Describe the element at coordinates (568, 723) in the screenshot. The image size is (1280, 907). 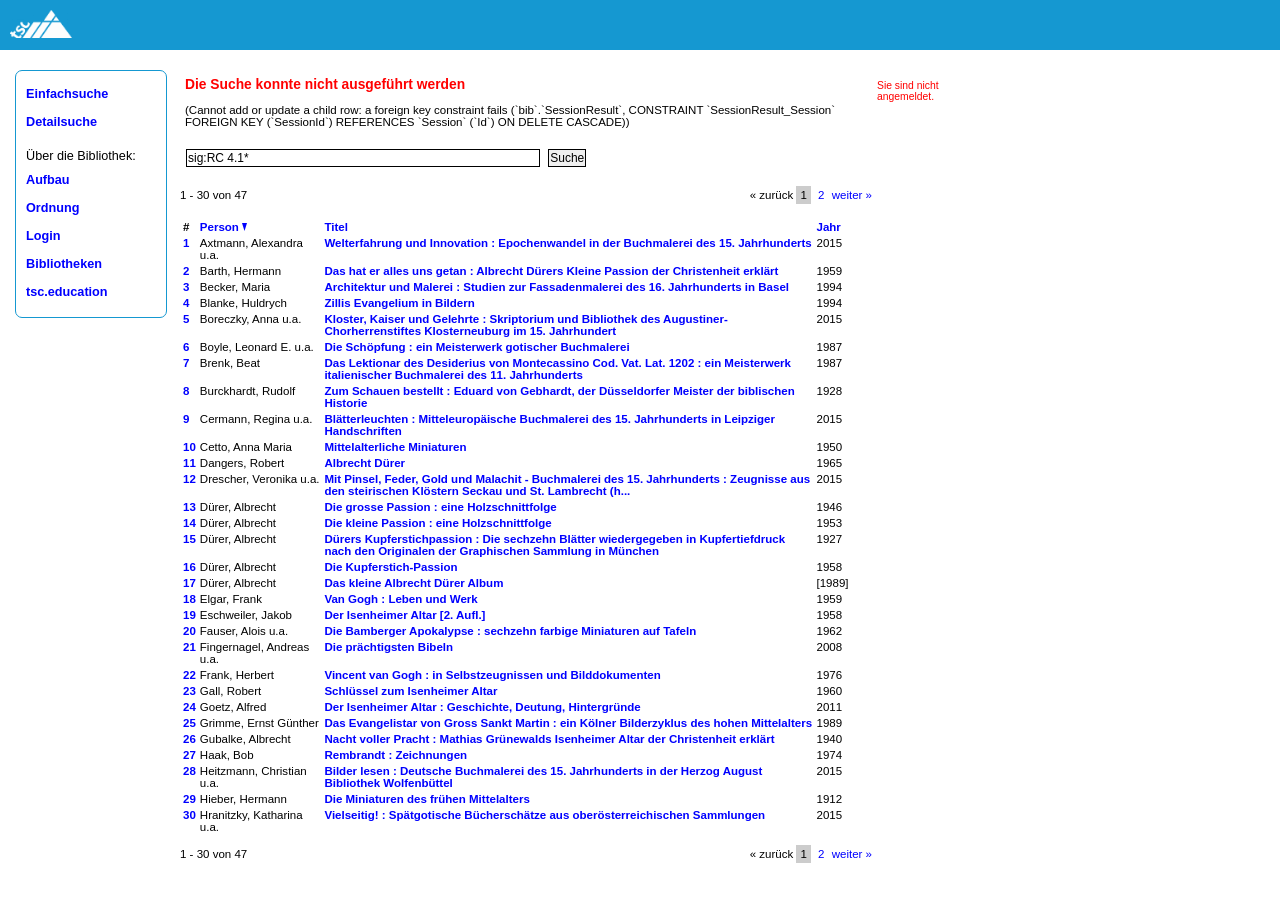
I see `Das Evangelistar von Gross Sankt Martin : ein Kölner Bilderzyklus des hohen Mittelalters` at that location.